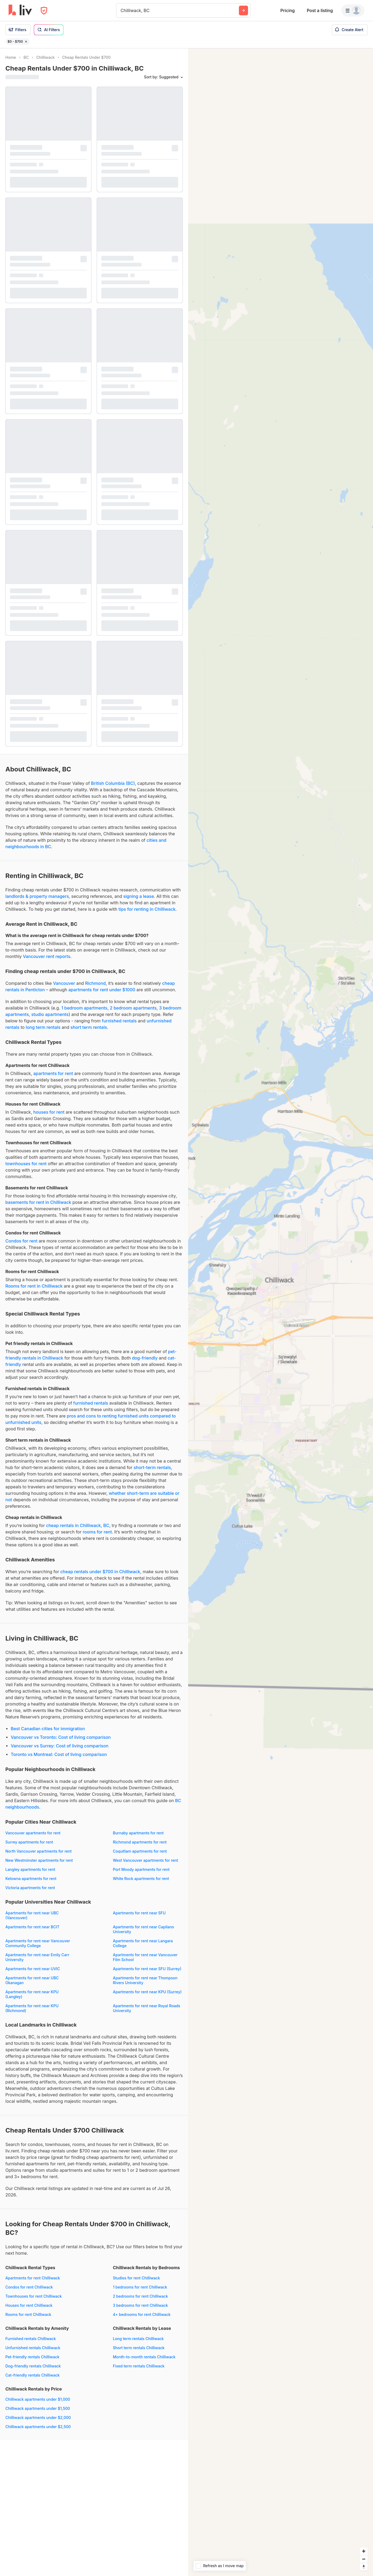 The image size is (373, 2576). I want to click on basements for rent in Chilliwack, so click(38, 1202).